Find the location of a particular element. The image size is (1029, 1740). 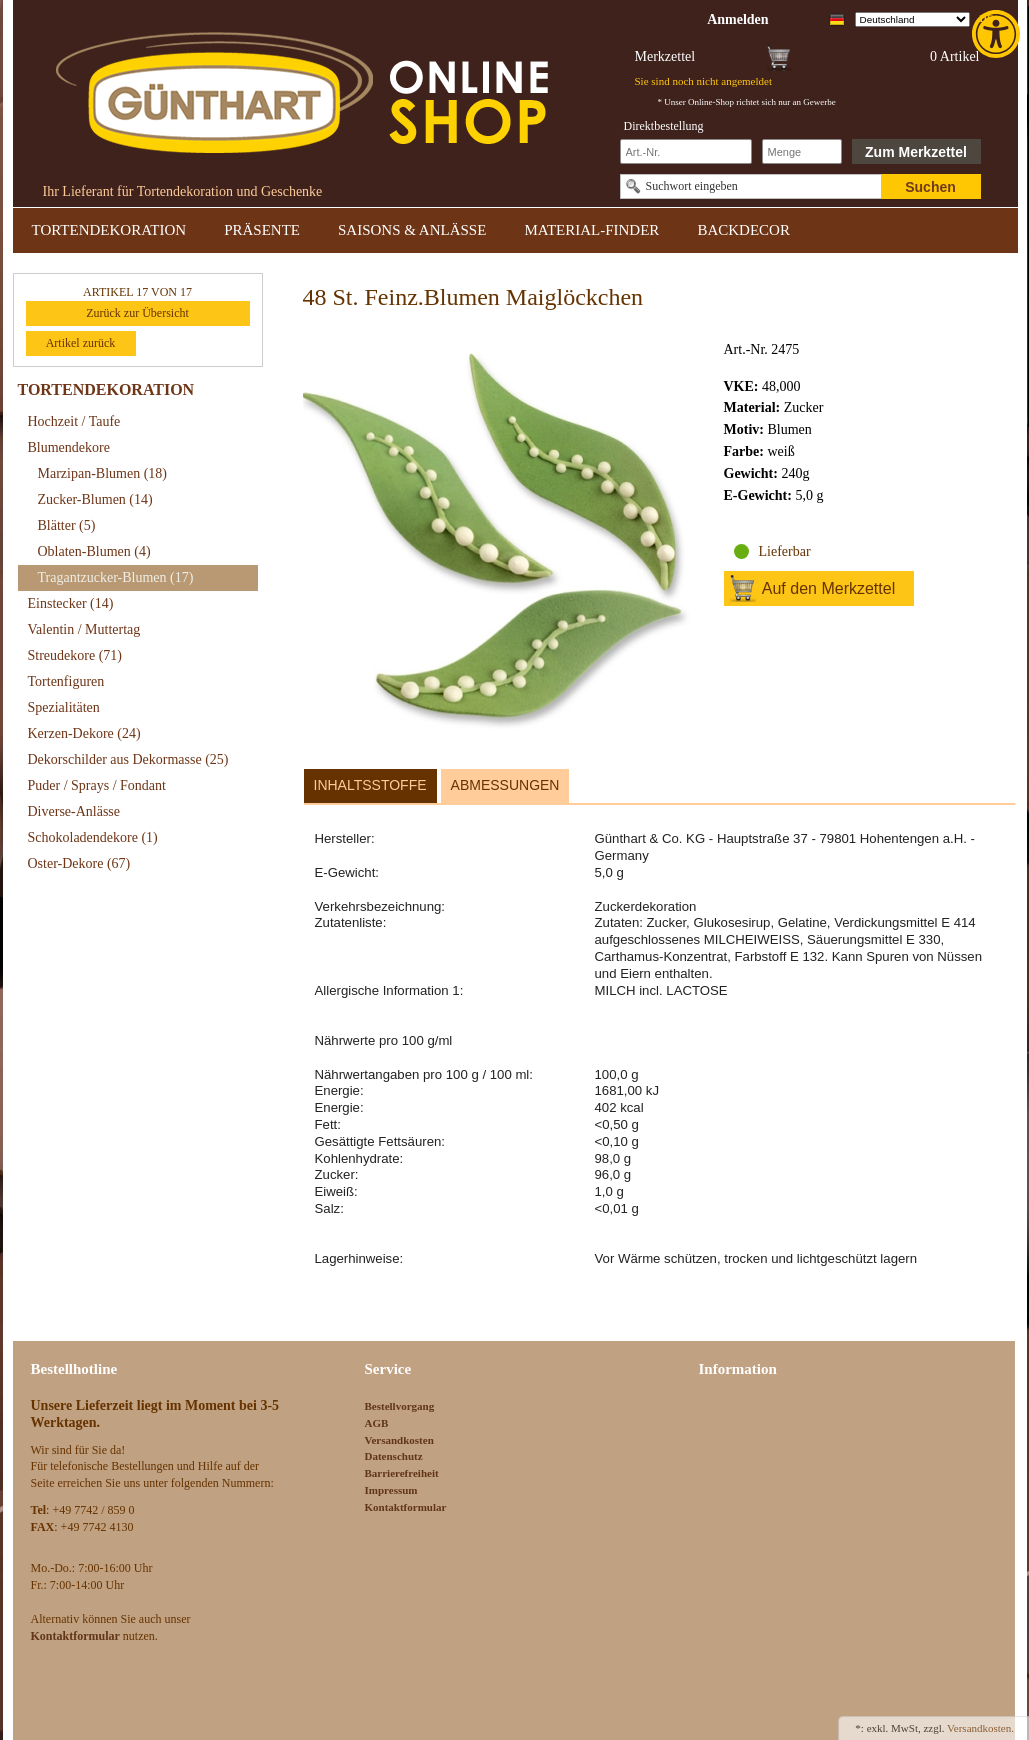

Streudekore [link] is located at coordinates (75, 655).